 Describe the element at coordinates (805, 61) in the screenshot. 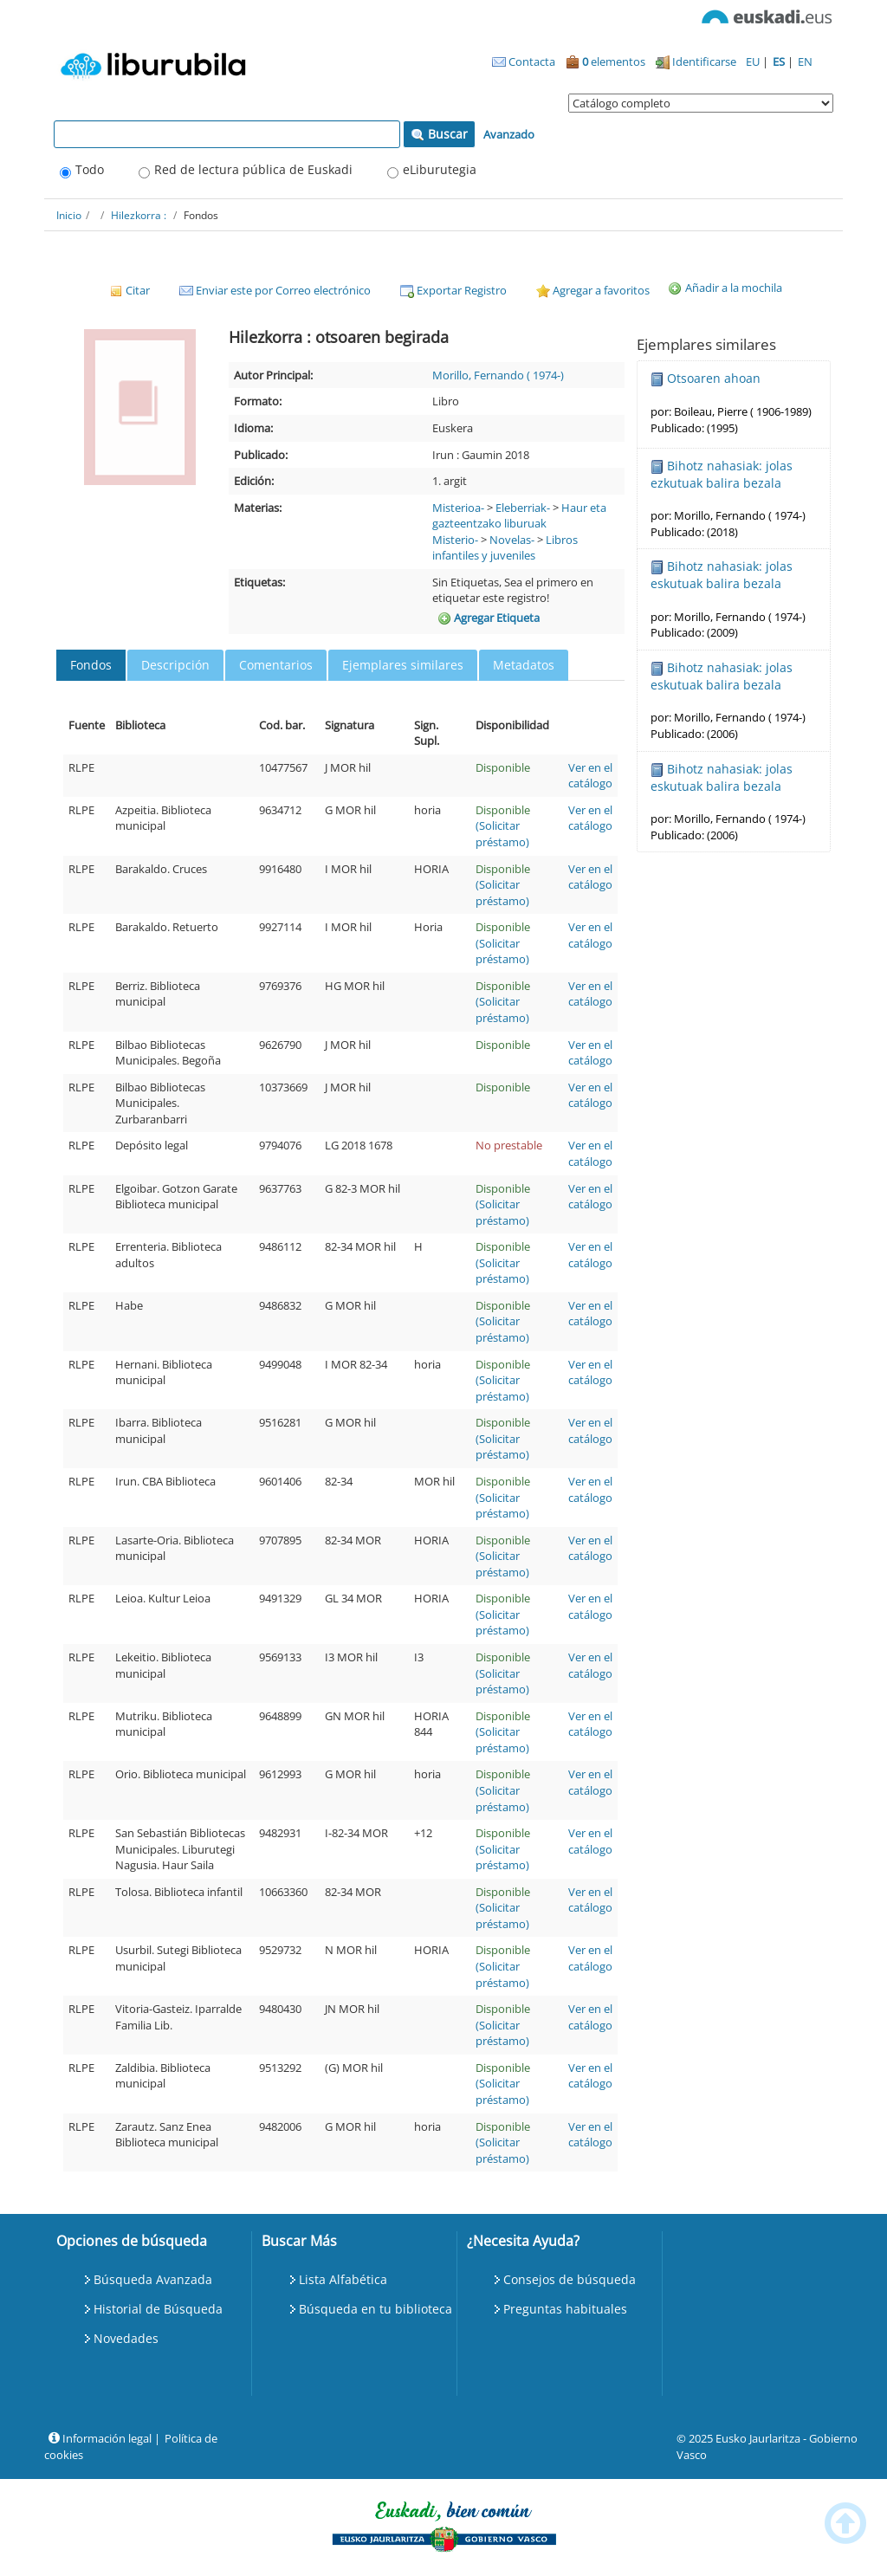

I see `EN` at that location.